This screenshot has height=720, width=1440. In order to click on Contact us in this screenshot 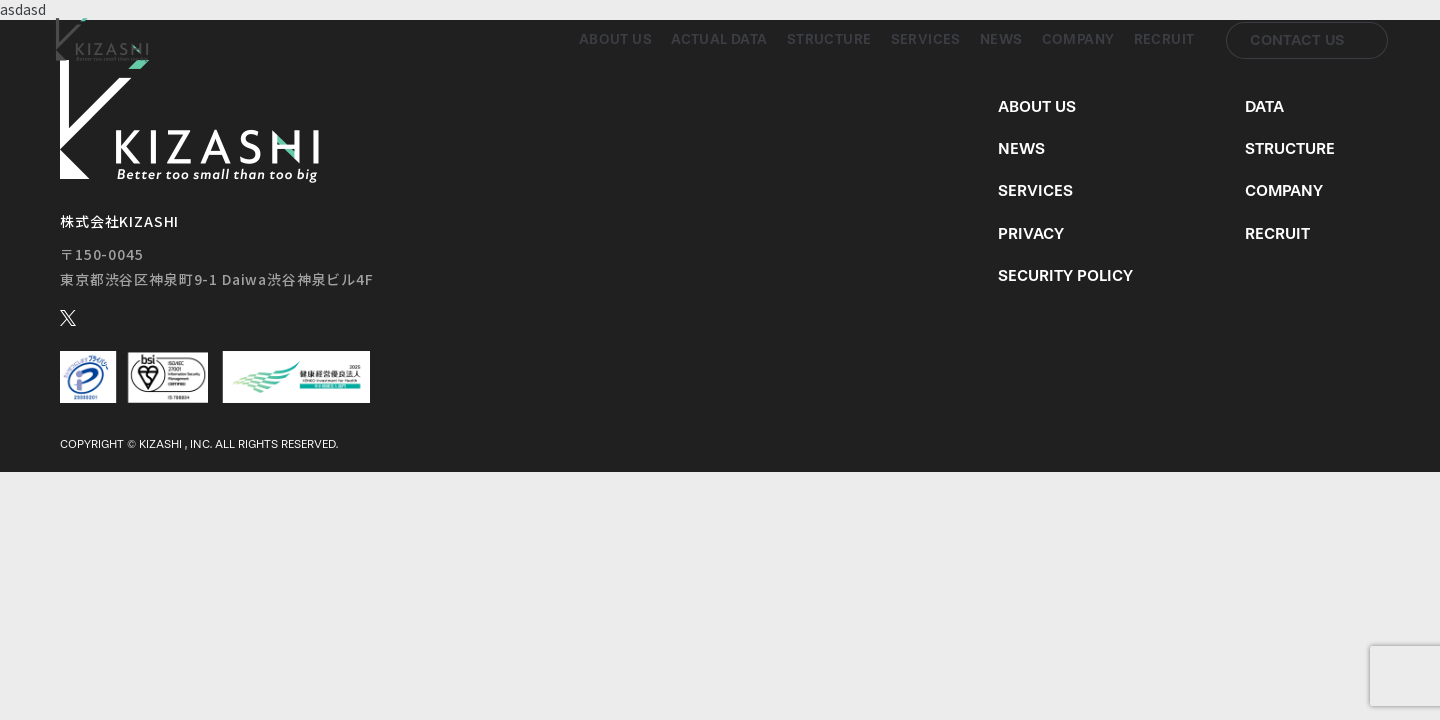, I will do `click(1297, 40)`.